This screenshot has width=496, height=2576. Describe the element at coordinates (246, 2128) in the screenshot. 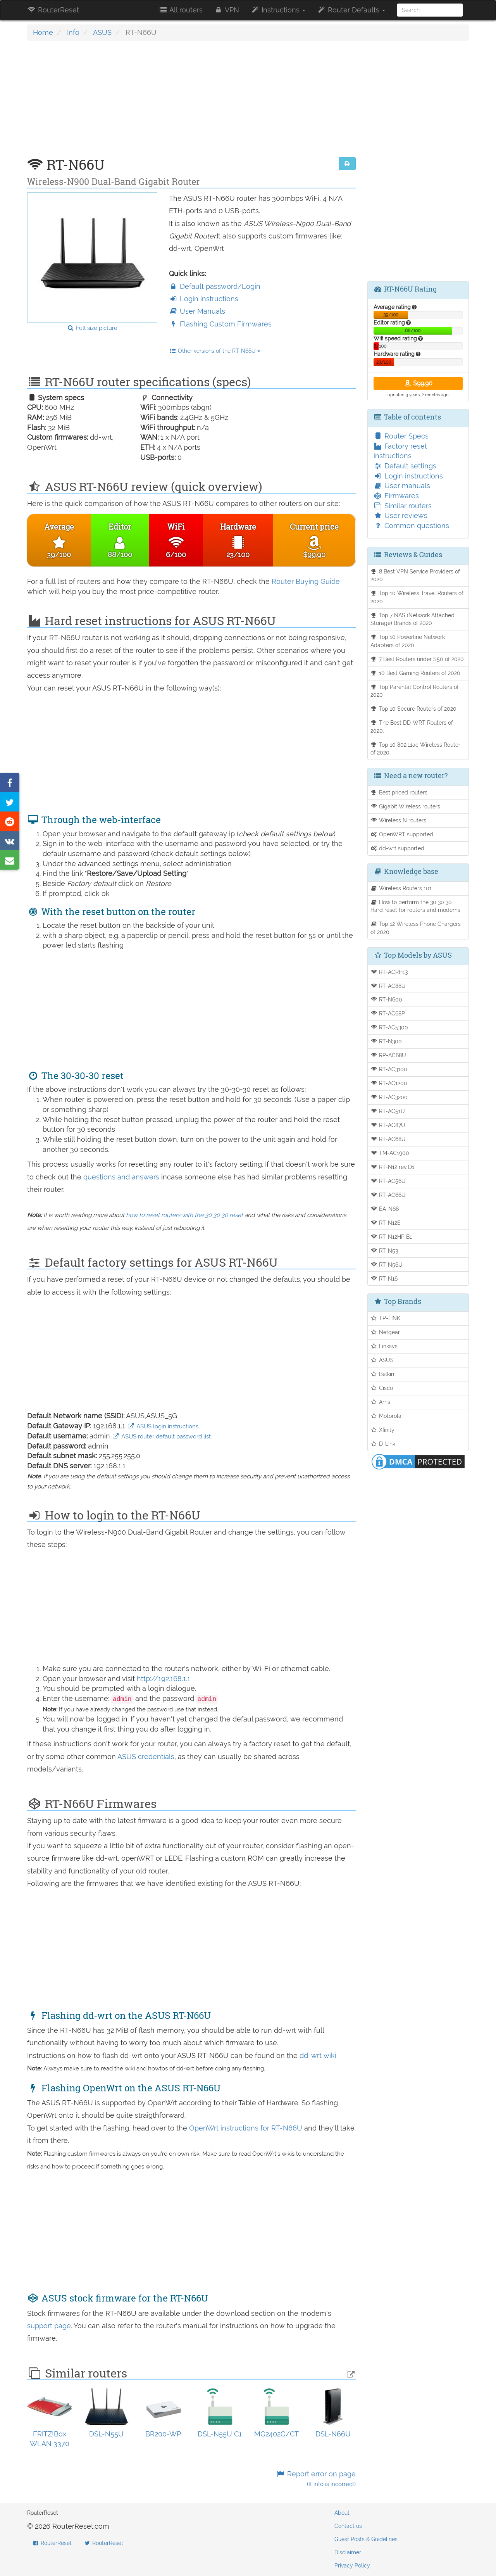

I see `OpenWrt instructions for RT-N66U` at that location.